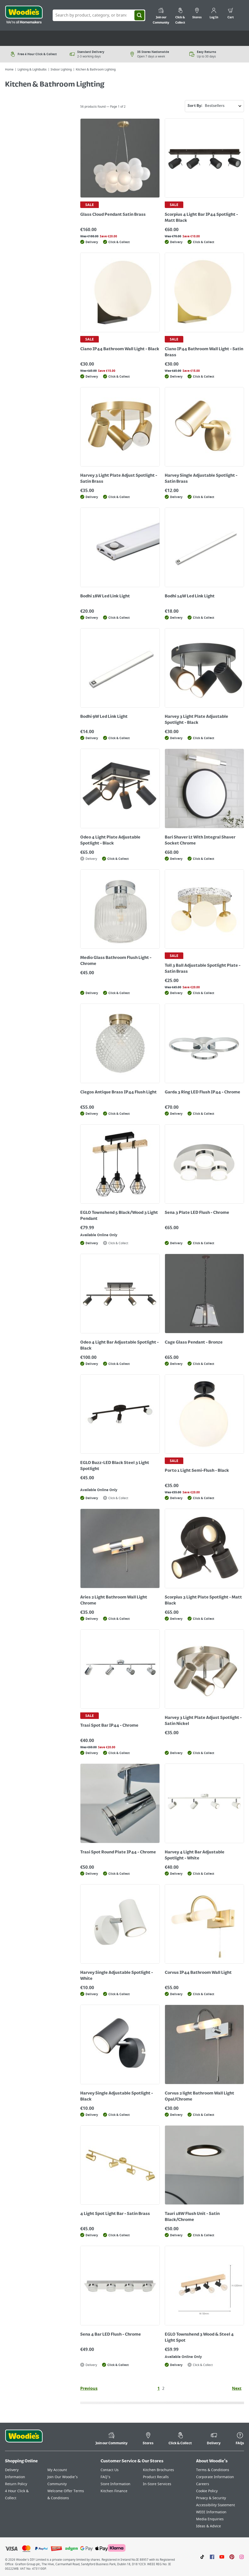 This screenshot has width=249, height=2576. What do you see at coordinates (215, 2505) in the screenshot?
I see `Accessibility Statement [Click here to visit our Accessibility Statement page]` at bounding box center [215, 2505].